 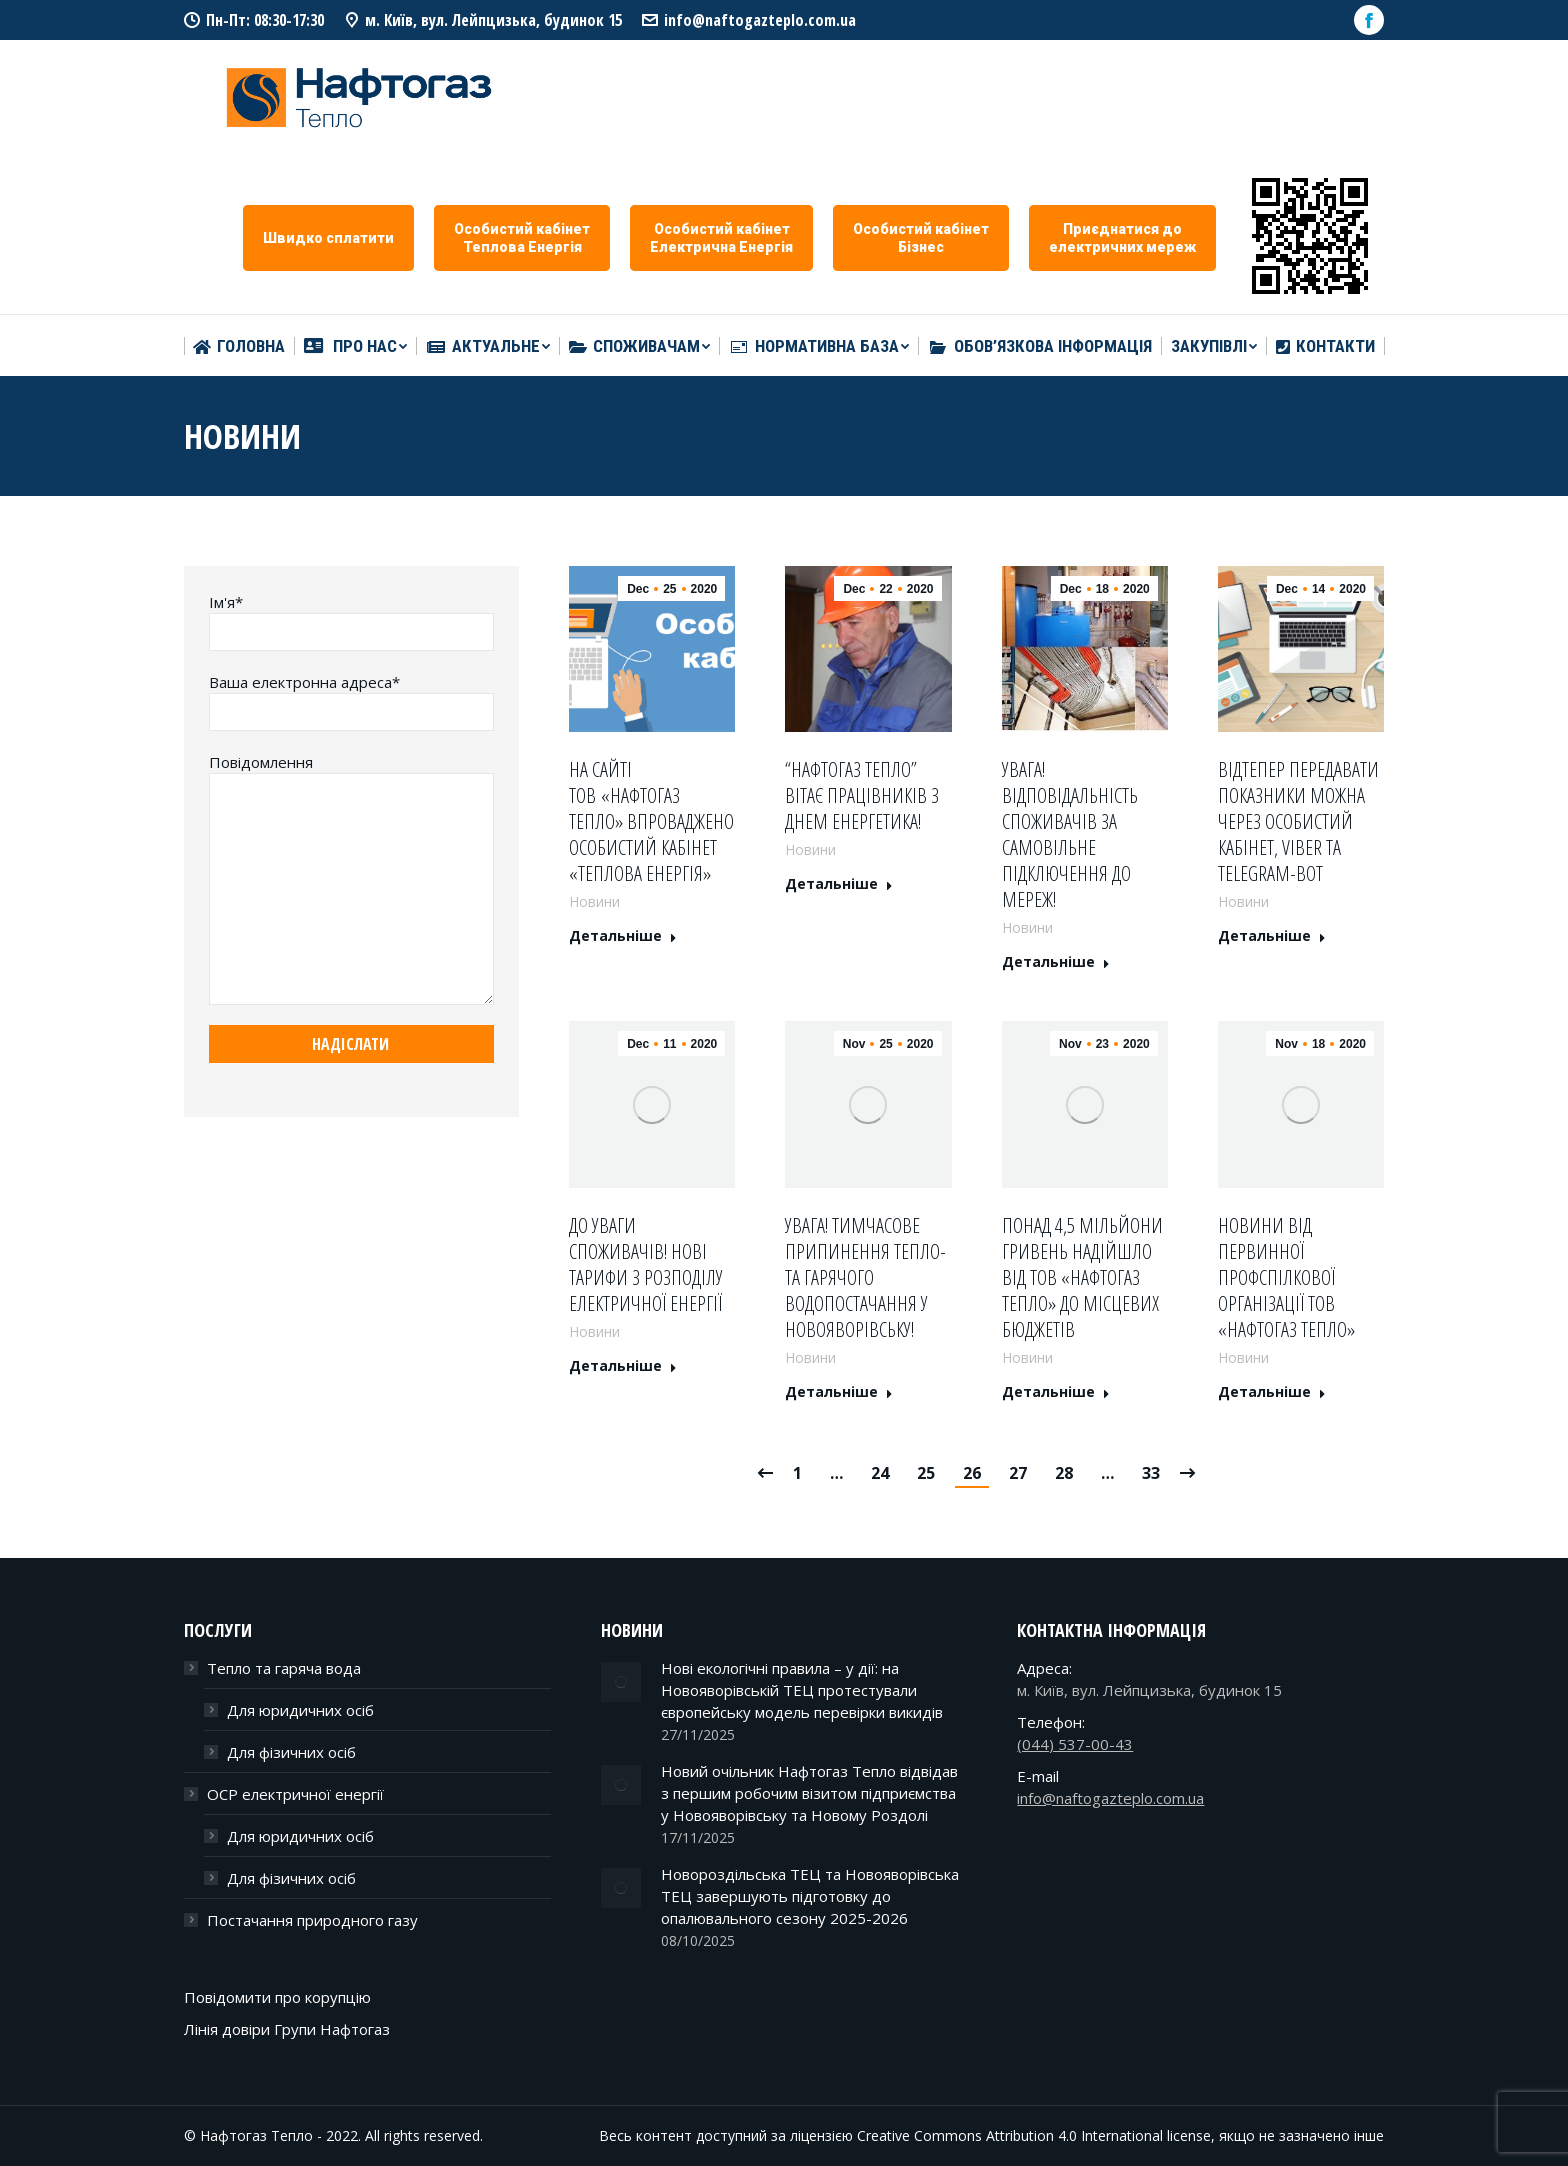 I want to click on 28, so click(x=1064, y=1473).